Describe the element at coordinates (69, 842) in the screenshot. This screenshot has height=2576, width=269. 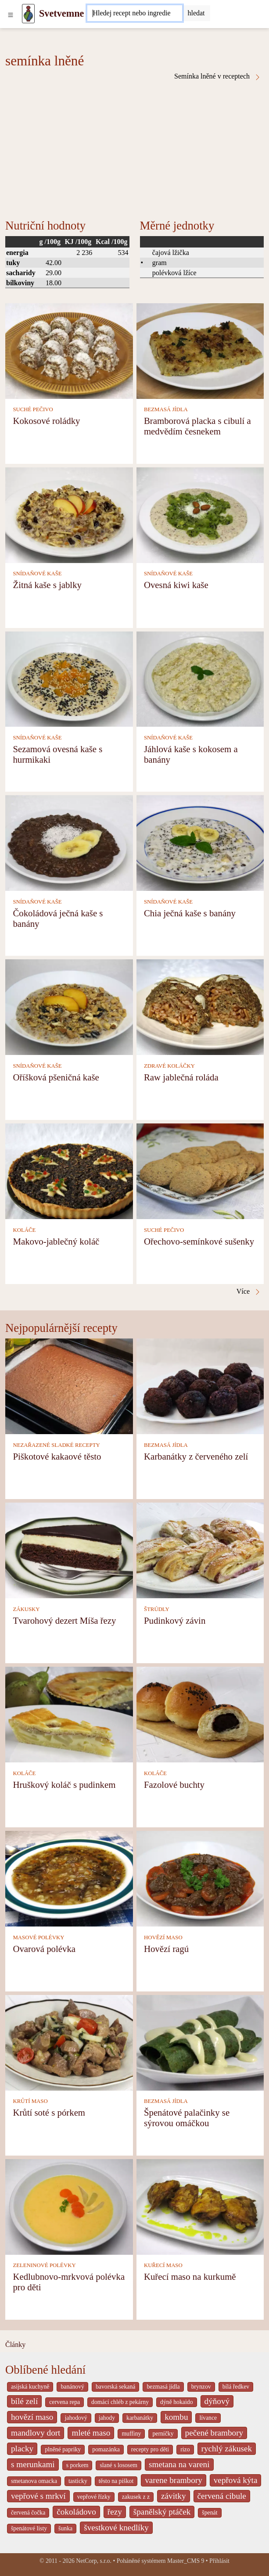
I see `[Čokoládová ječná kaše s banány]` at that location.